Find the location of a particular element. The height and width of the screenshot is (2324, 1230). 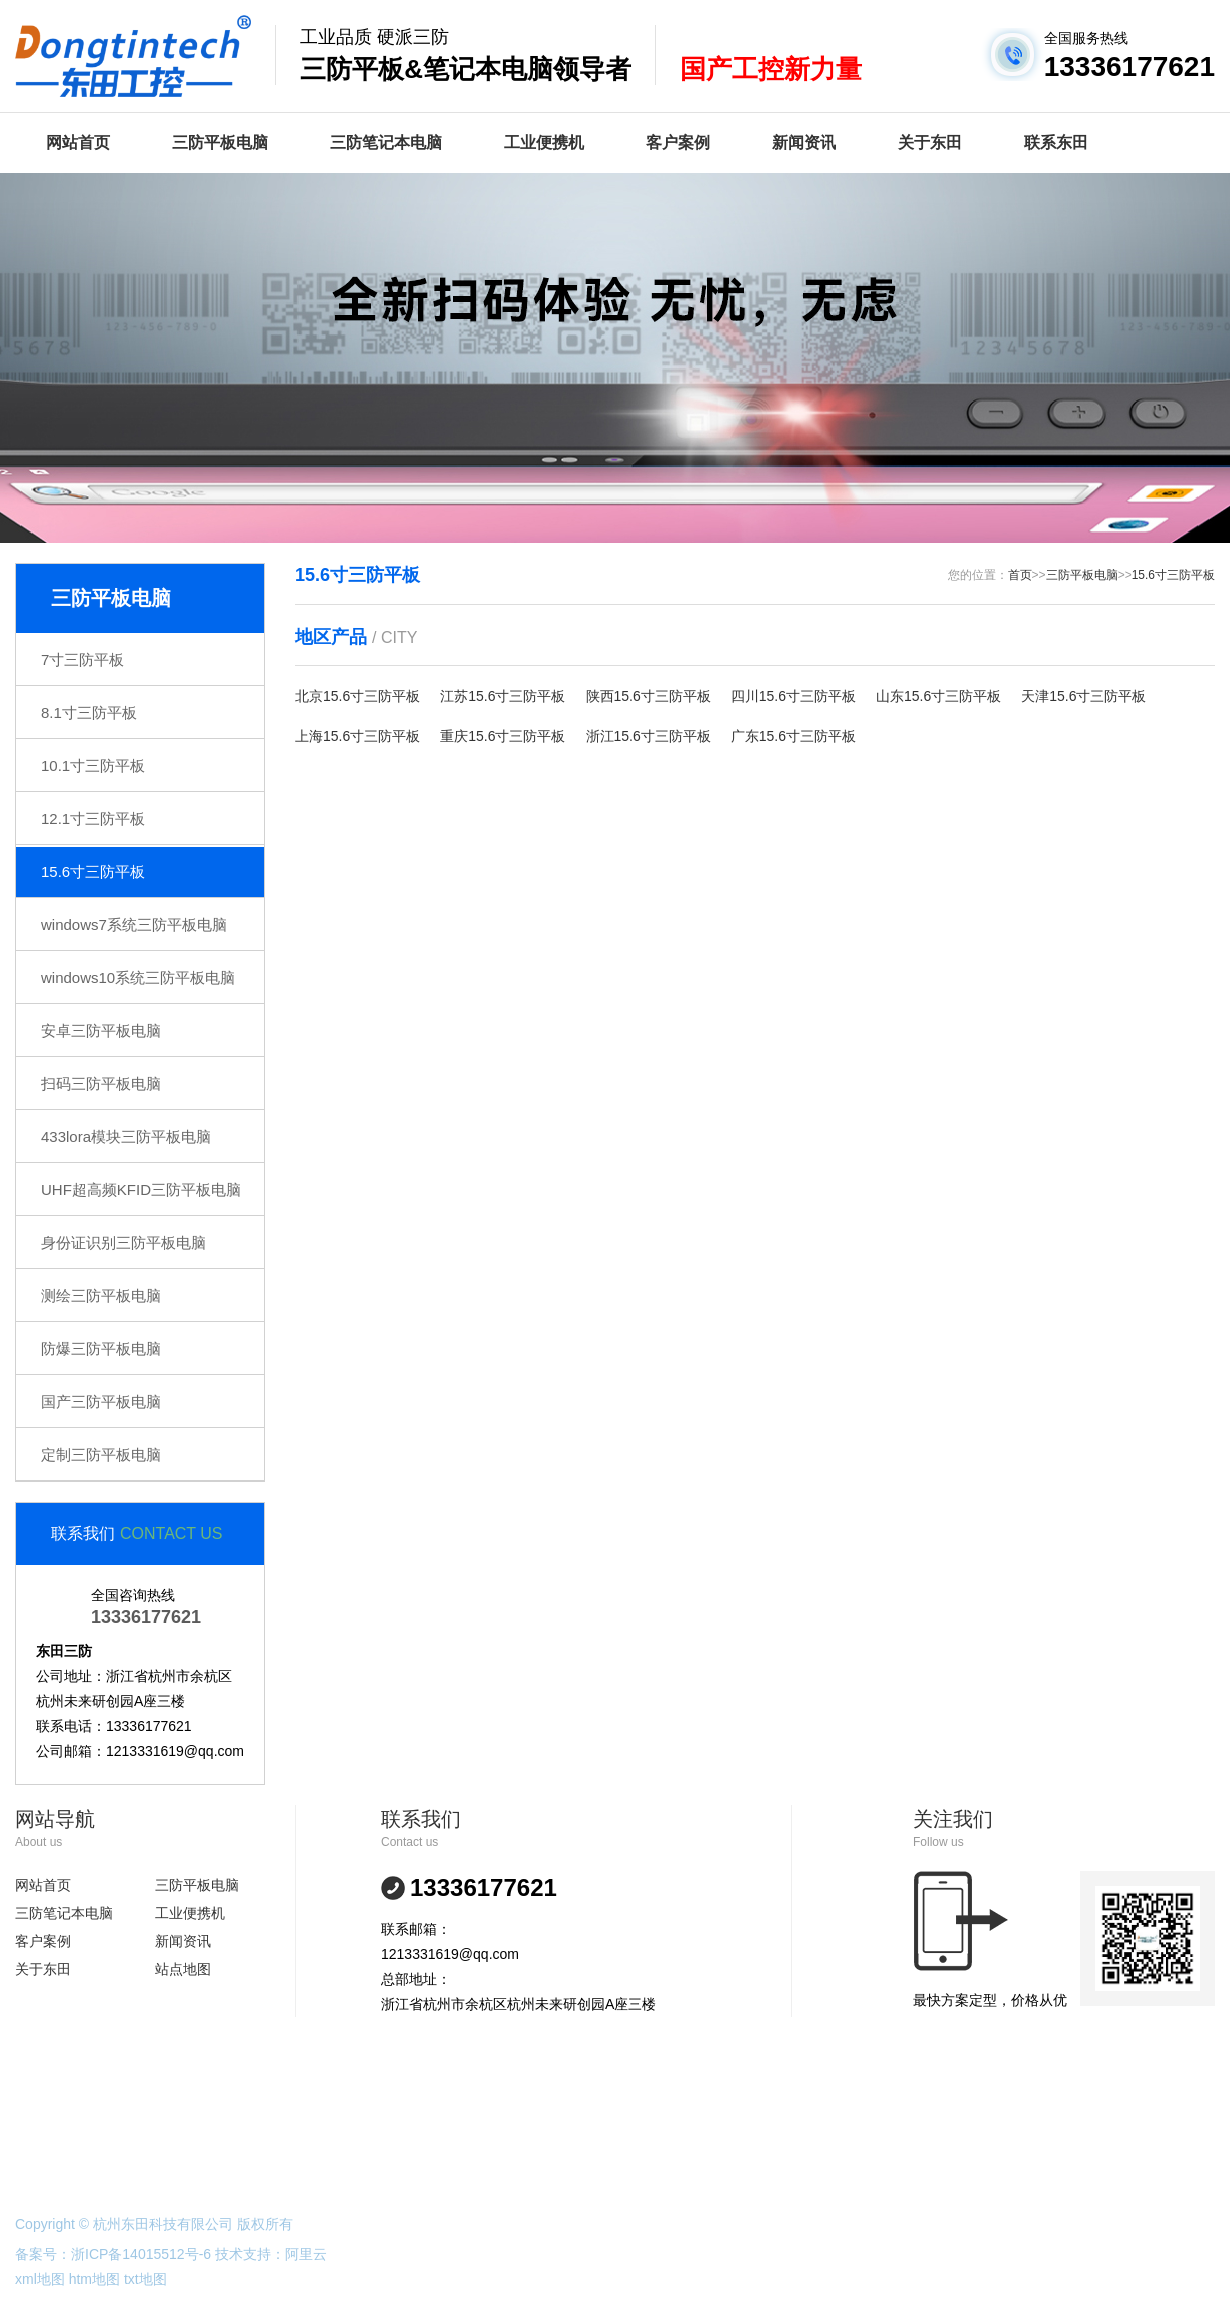

新闻资讯 is located at coordinates (804, 142).